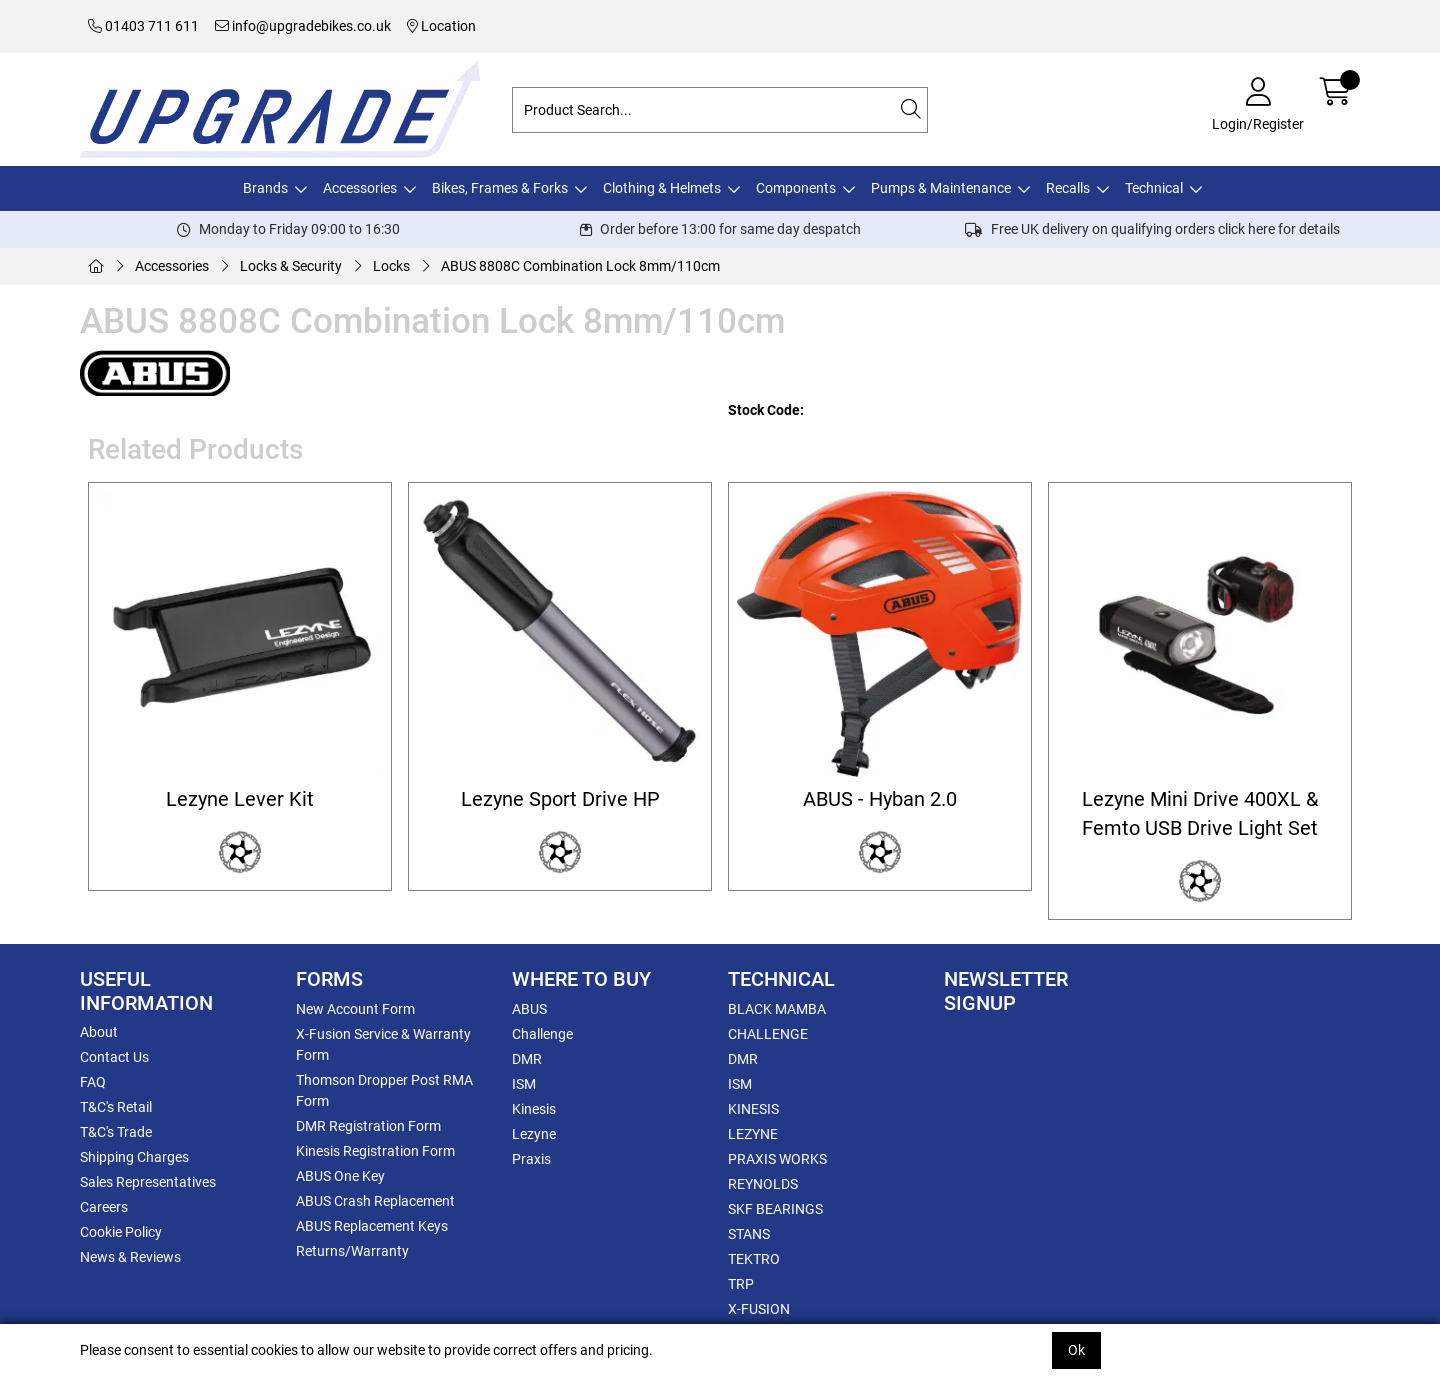 Image resolution: width=1440 pixels, height=1377 pixels. Describe the element at coordinates (753, 1109) in the screenshot. I see `KINESIS` at that location.